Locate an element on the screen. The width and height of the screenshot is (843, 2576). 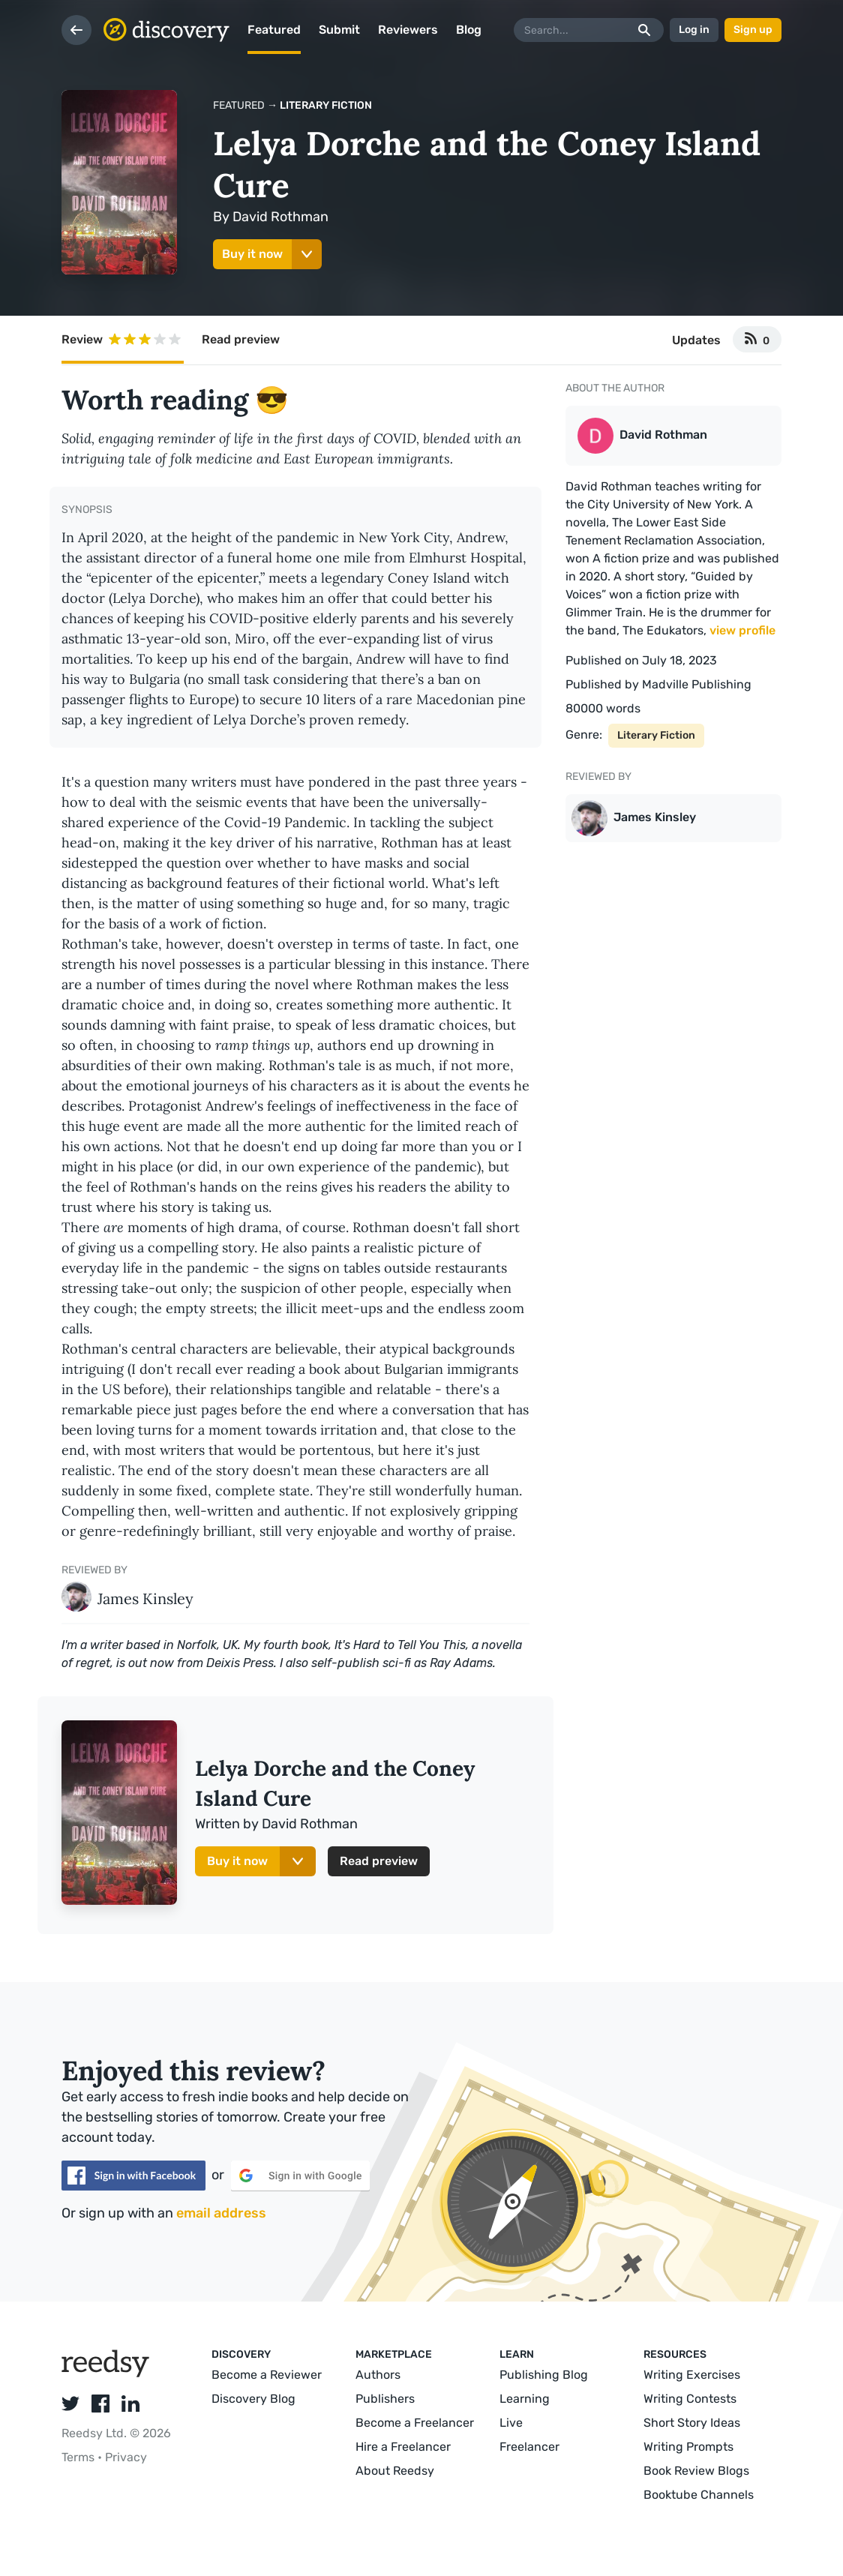
Discovery Blog is located at coordinates (254, 2399).